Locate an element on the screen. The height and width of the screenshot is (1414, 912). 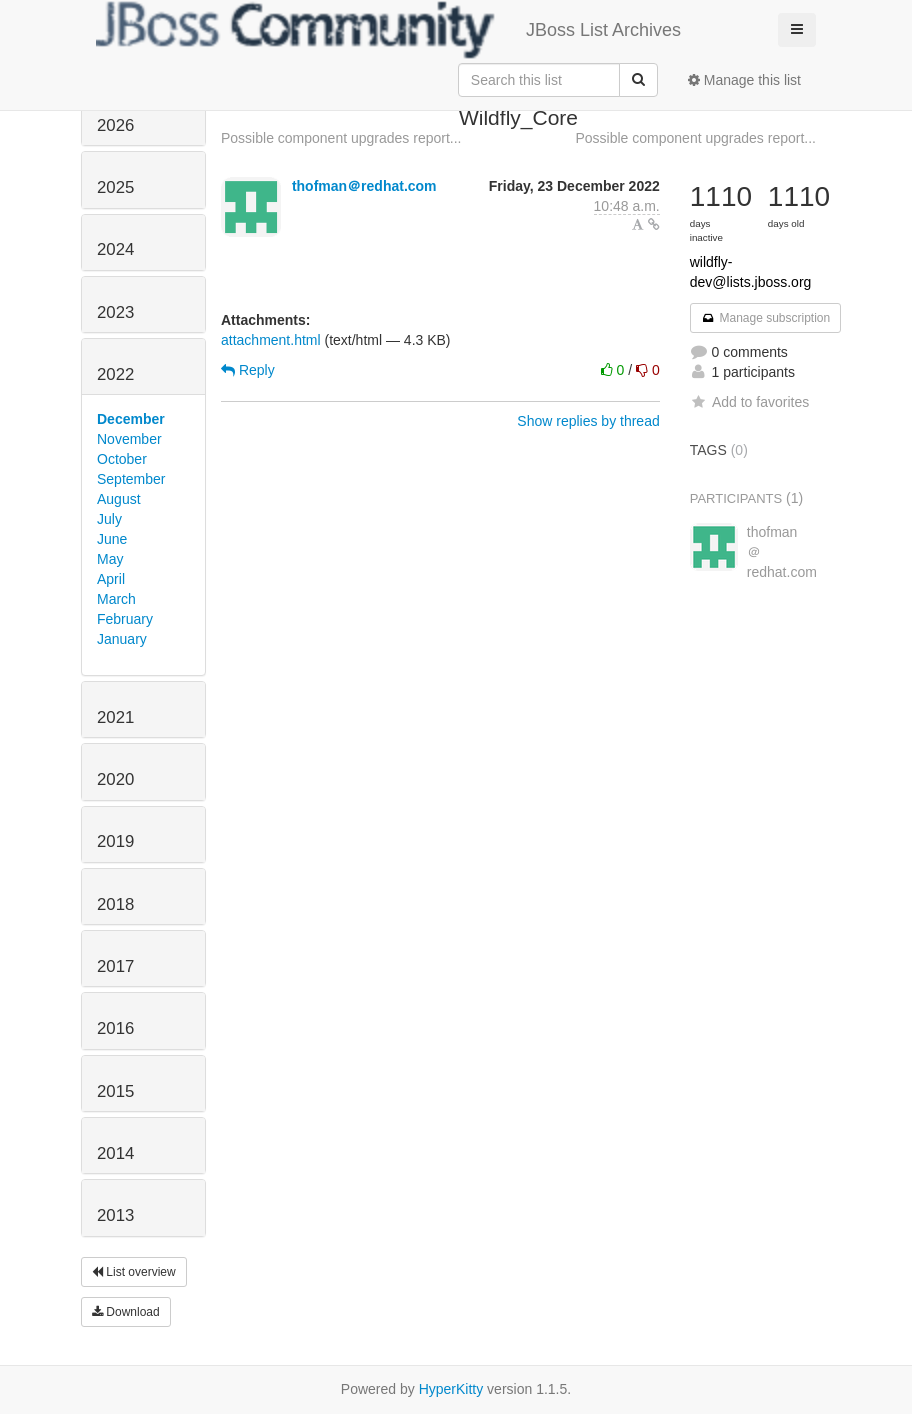
Download is located at coordinates (126, 1312).